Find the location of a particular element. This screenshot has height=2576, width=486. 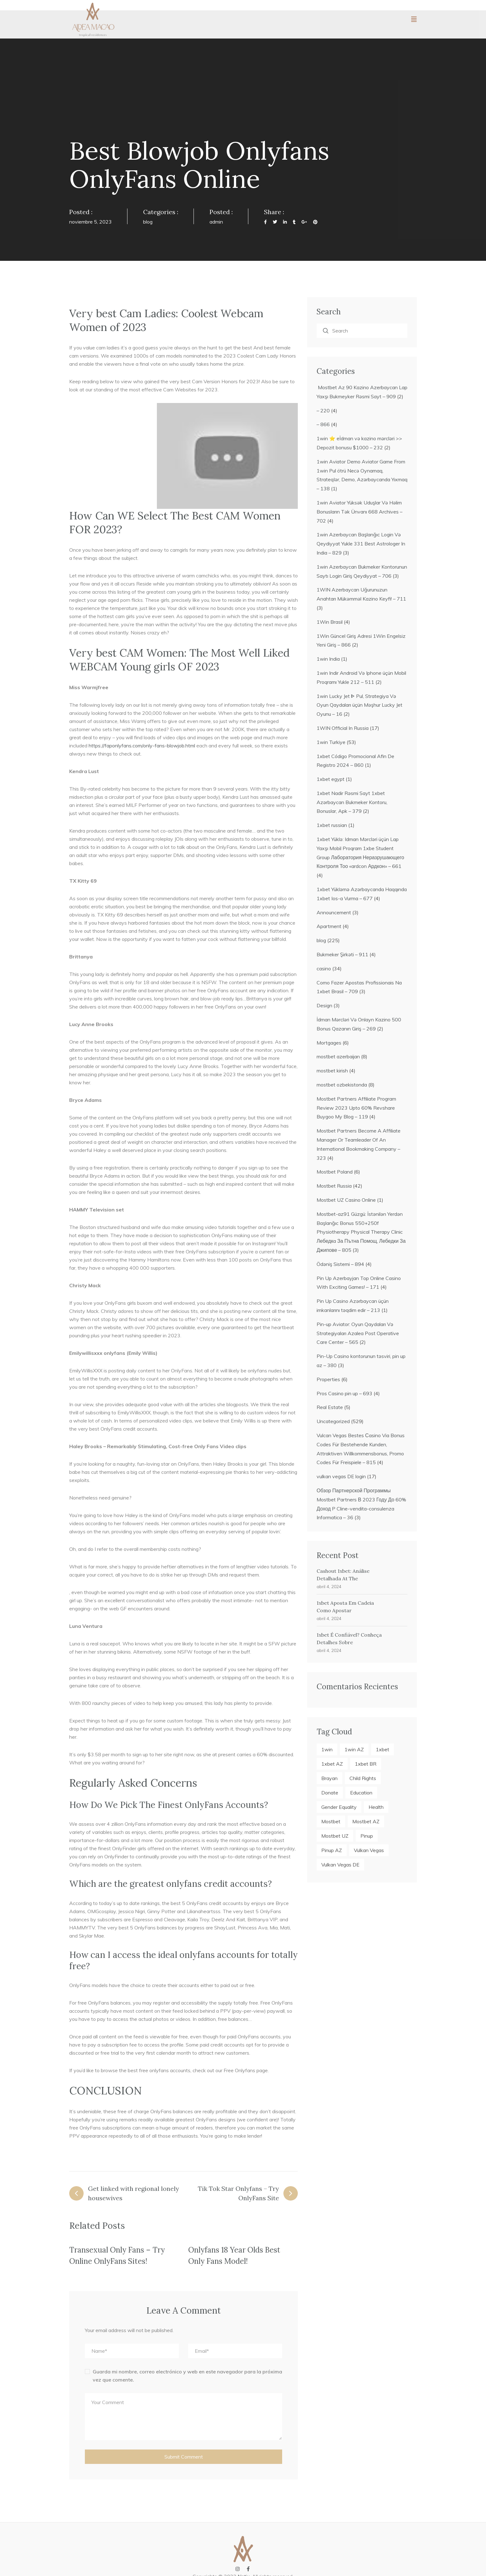

1Win Brasil is located at coordinates (330, 622).